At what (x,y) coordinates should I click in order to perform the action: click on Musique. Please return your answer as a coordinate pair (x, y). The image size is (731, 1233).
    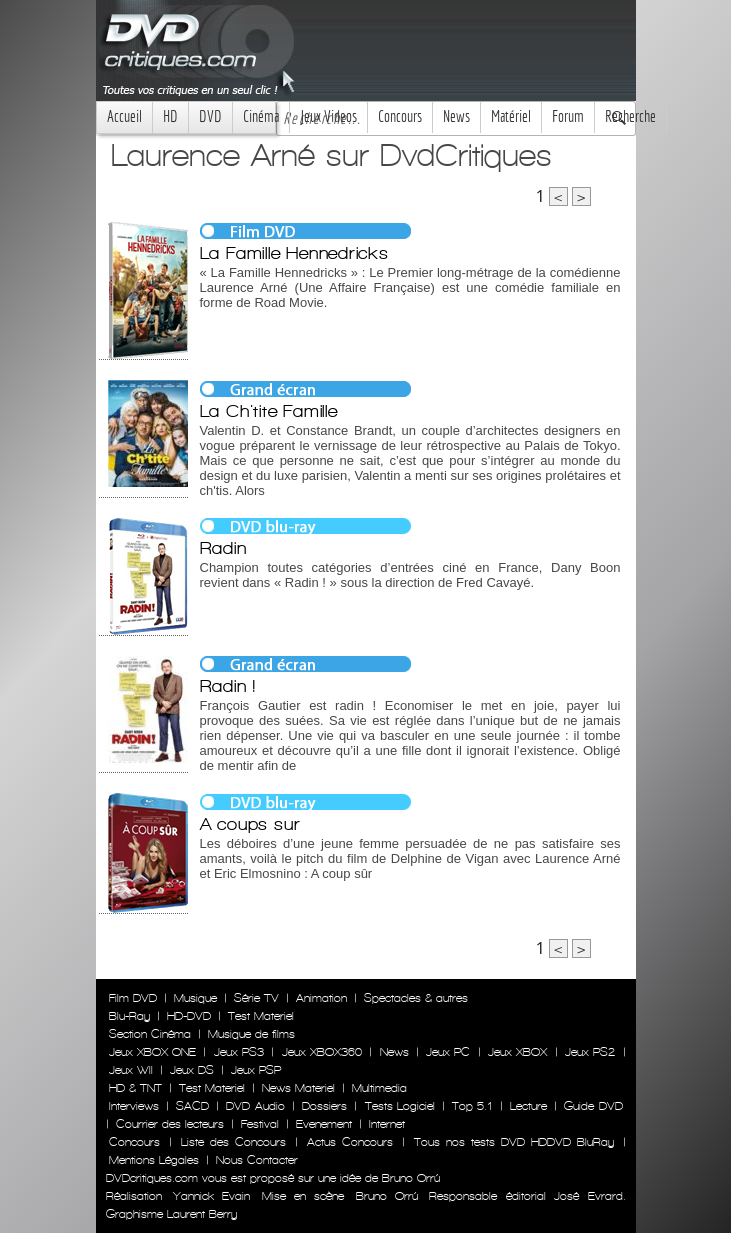
    Looking at the image, I should click on (195, 998).